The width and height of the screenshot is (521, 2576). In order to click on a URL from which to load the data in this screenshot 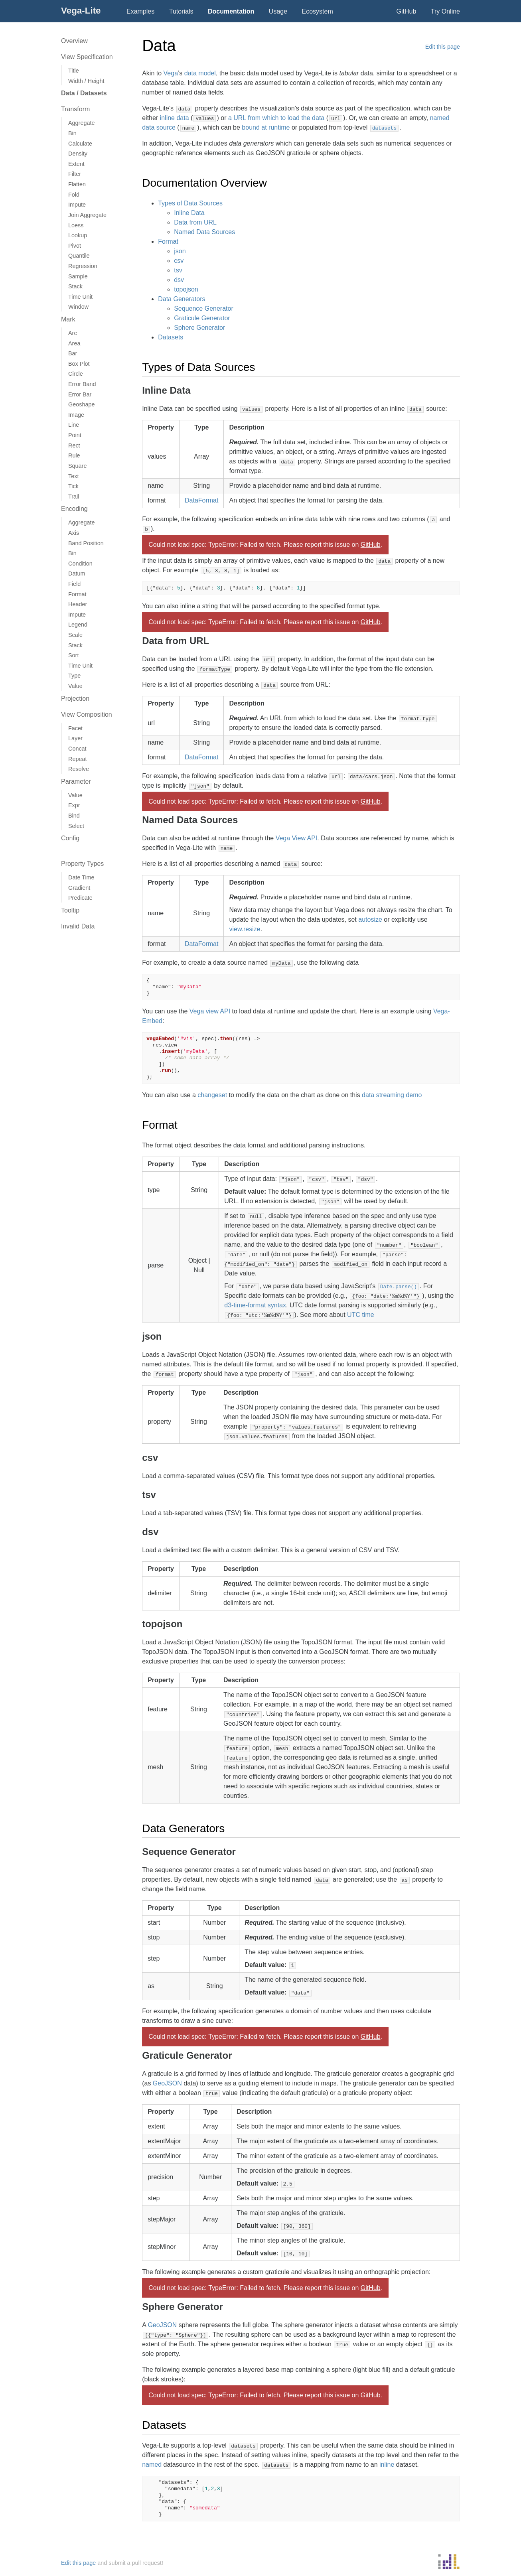, I will do `click(276, 117)`.